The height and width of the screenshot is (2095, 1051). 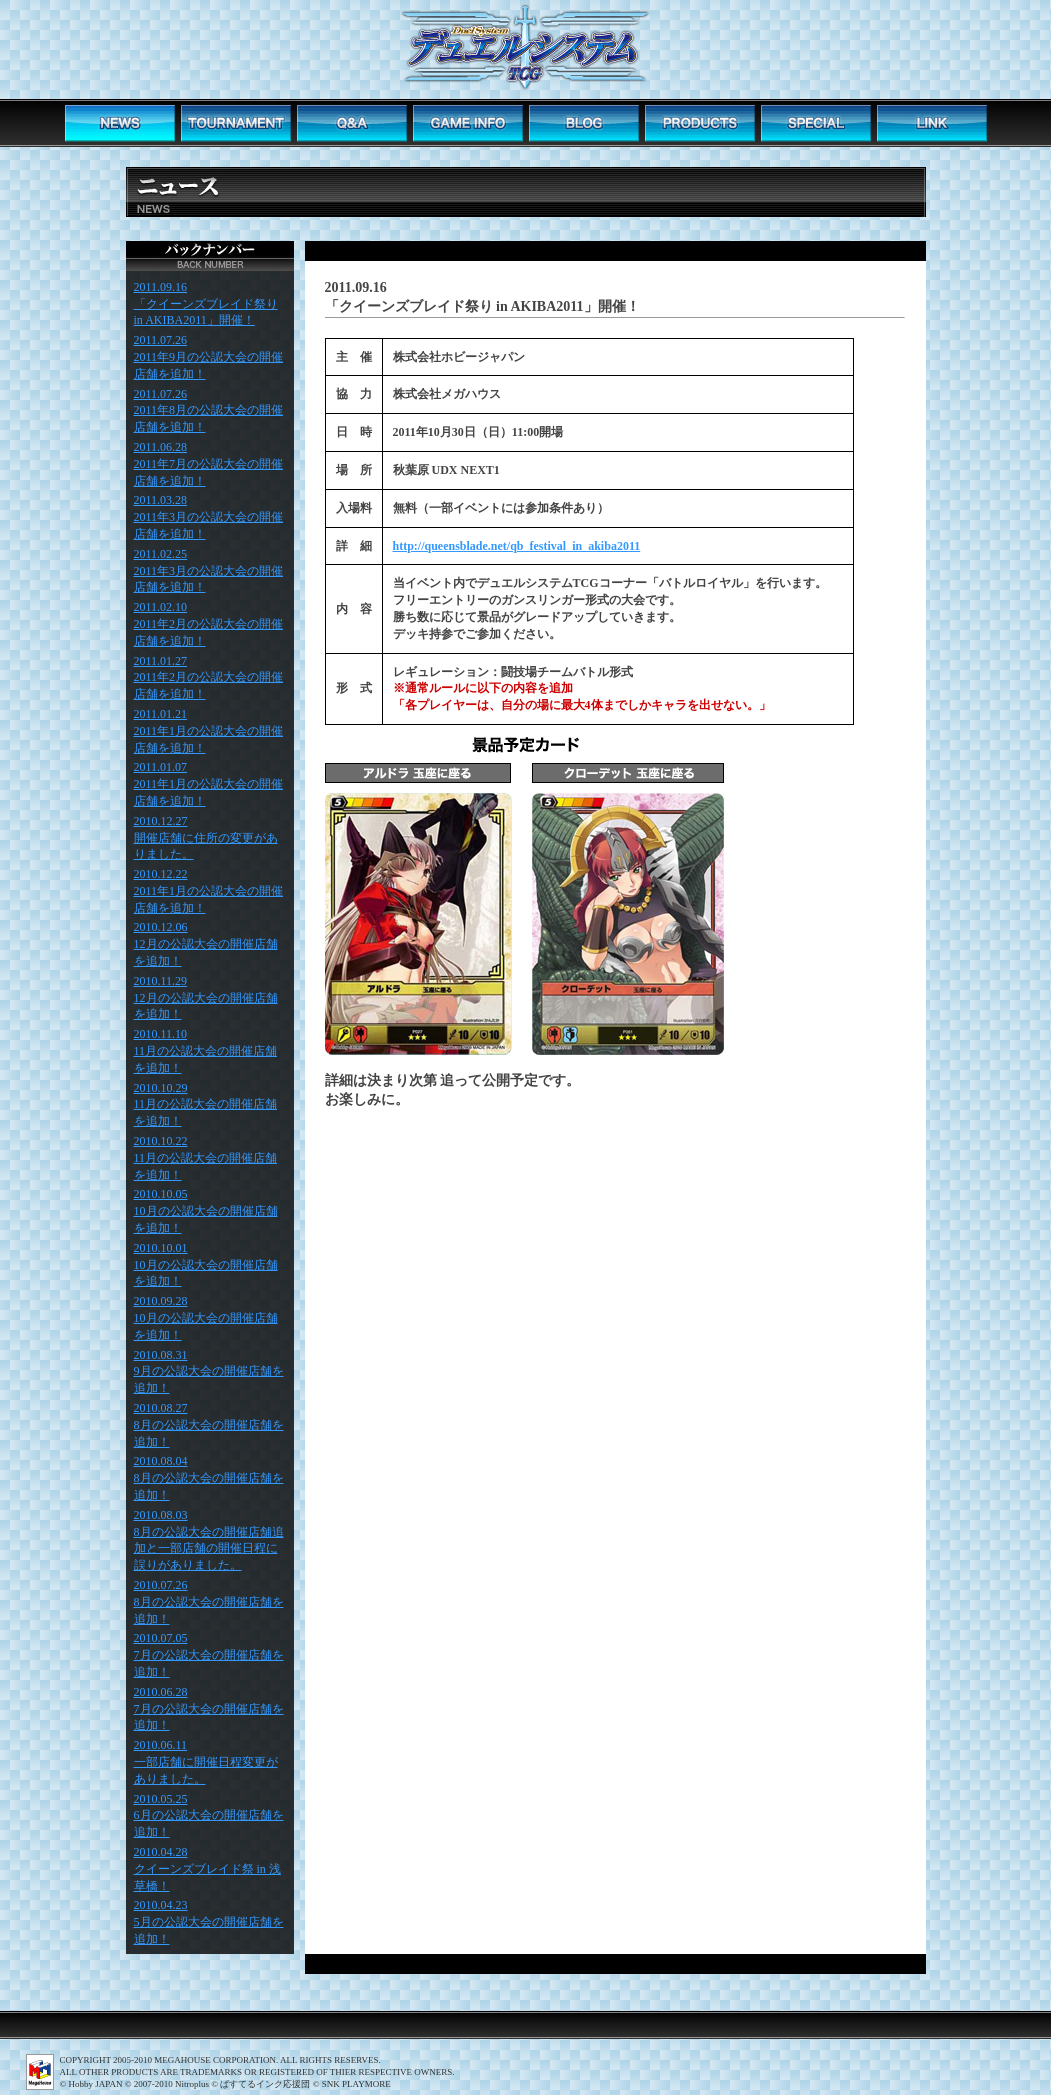 I want to click on 2011.06.28 2011年7月の公認大会の開催店舗を追加！, so click(x=209, y=464).